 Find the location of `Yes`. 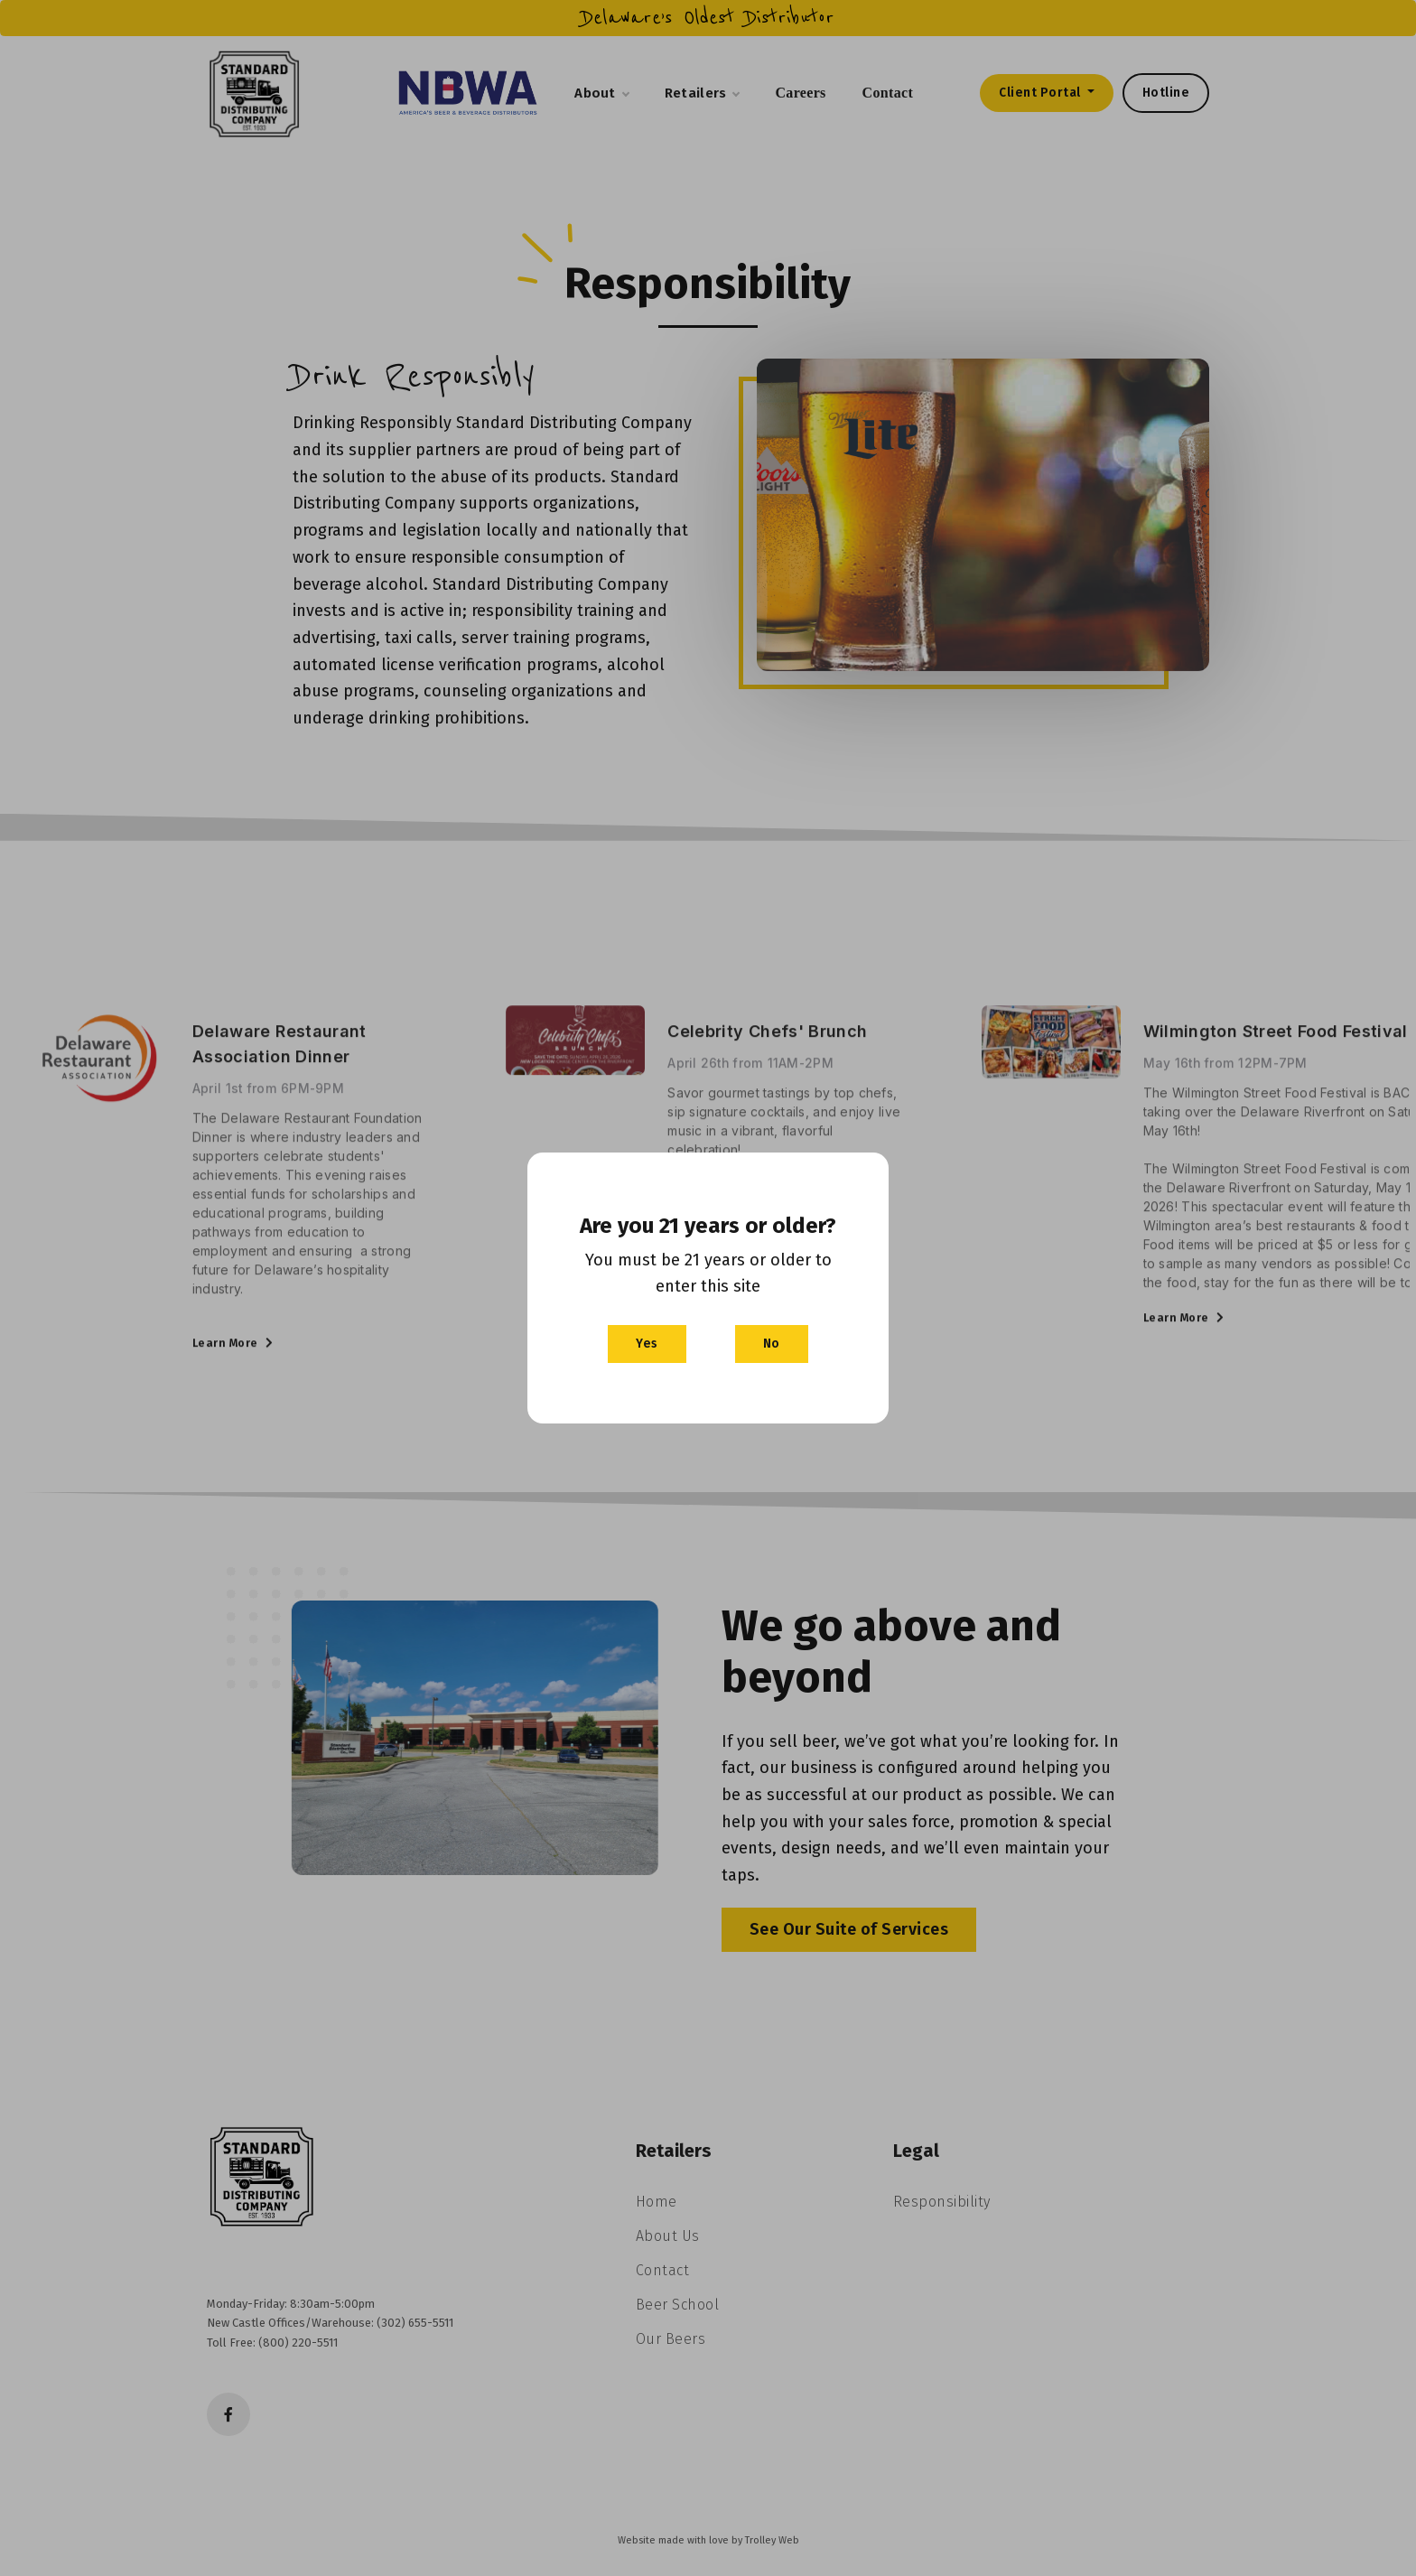

Yes is located at coordinates (647, 1343).